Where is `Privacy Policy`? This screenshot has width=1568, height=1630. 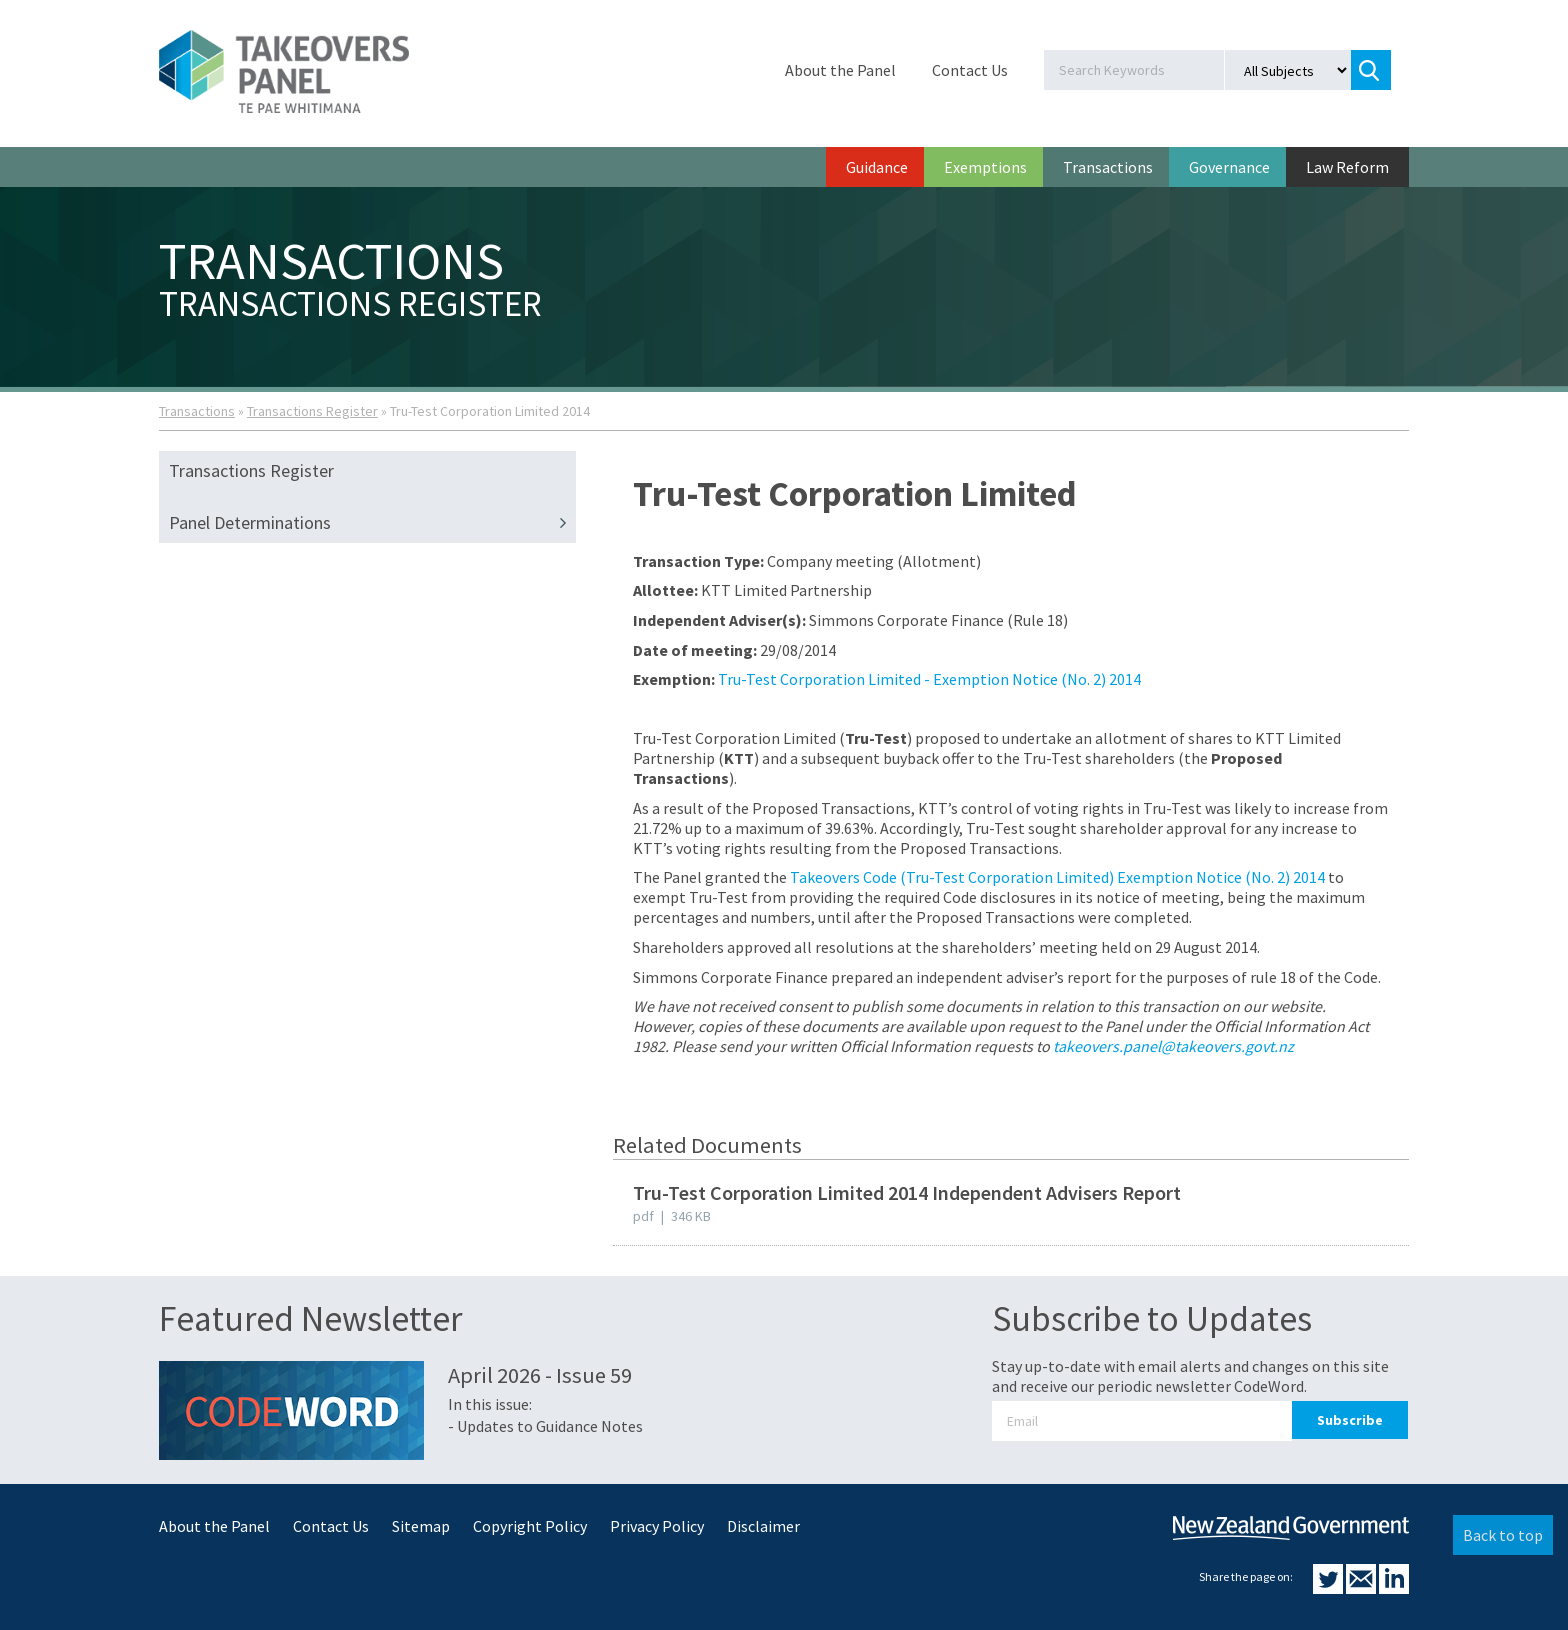 Privacy Policy is located at coordinates (657, 1526).